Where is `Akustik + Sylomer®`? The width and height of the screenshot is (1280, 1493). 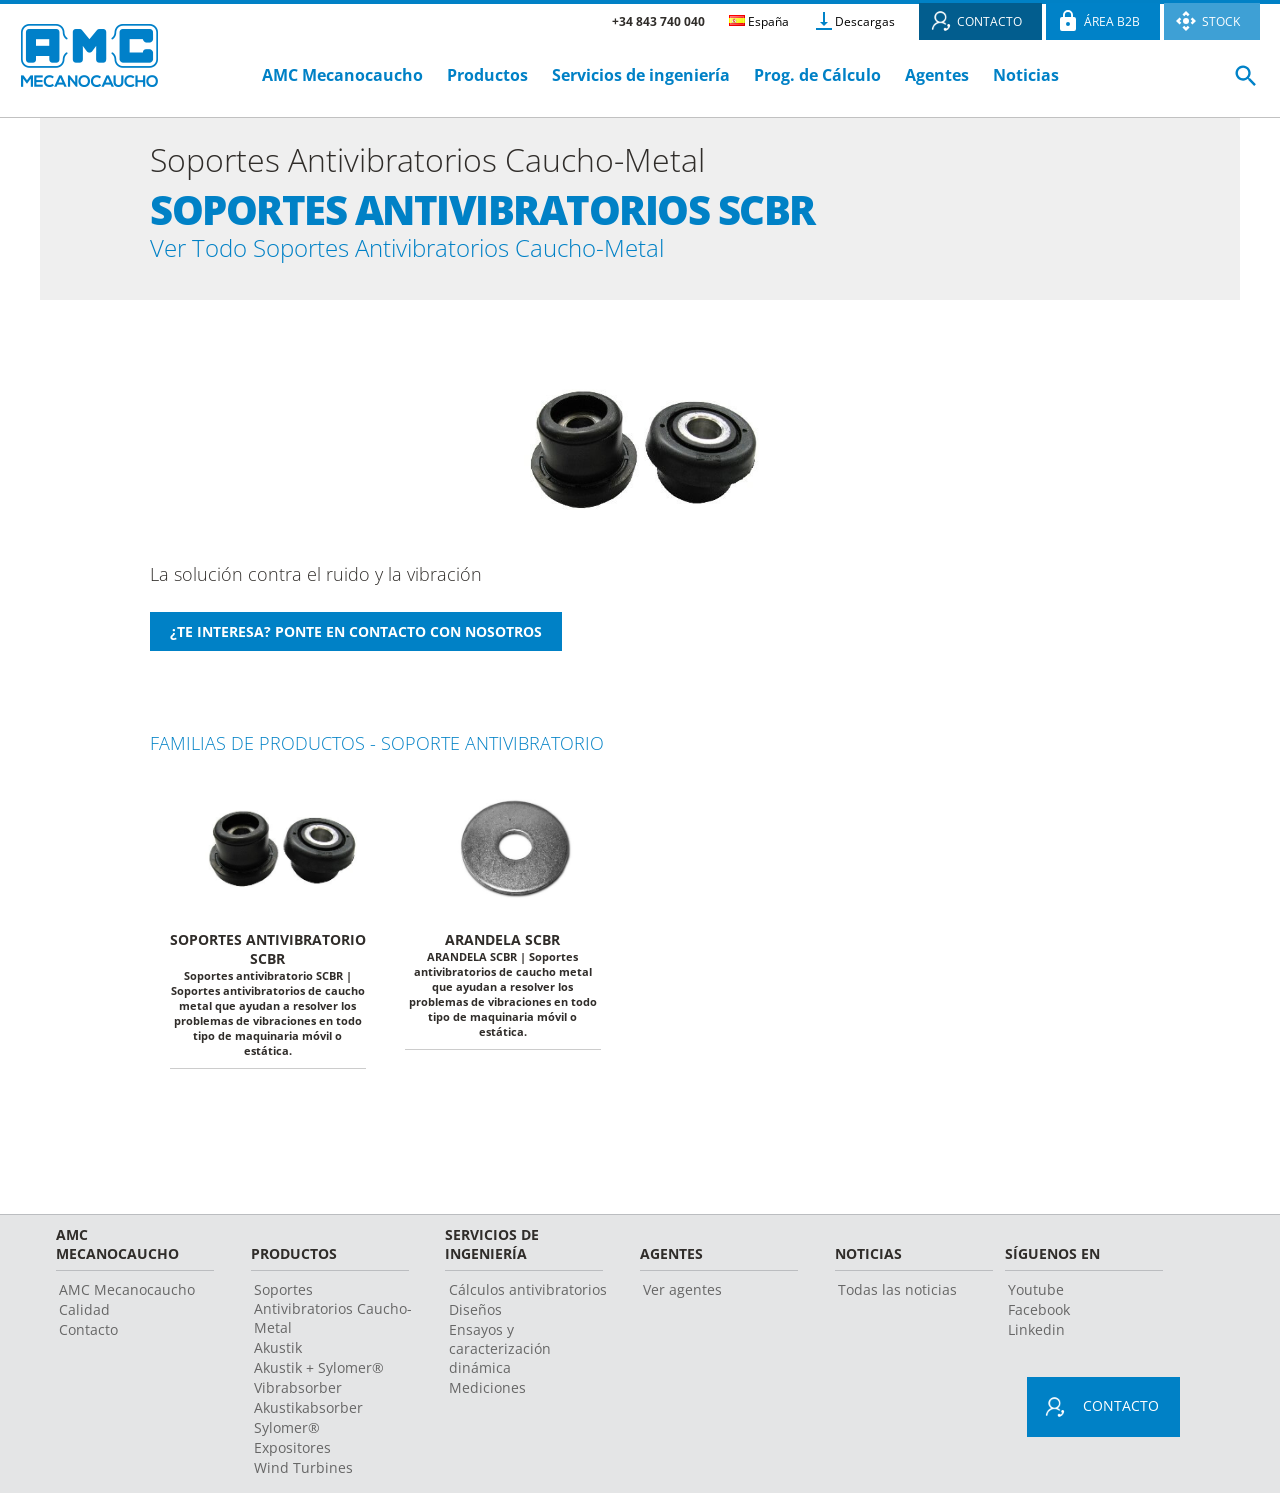 Akustik + Sylomer® is located at coordinates (319, 1379).